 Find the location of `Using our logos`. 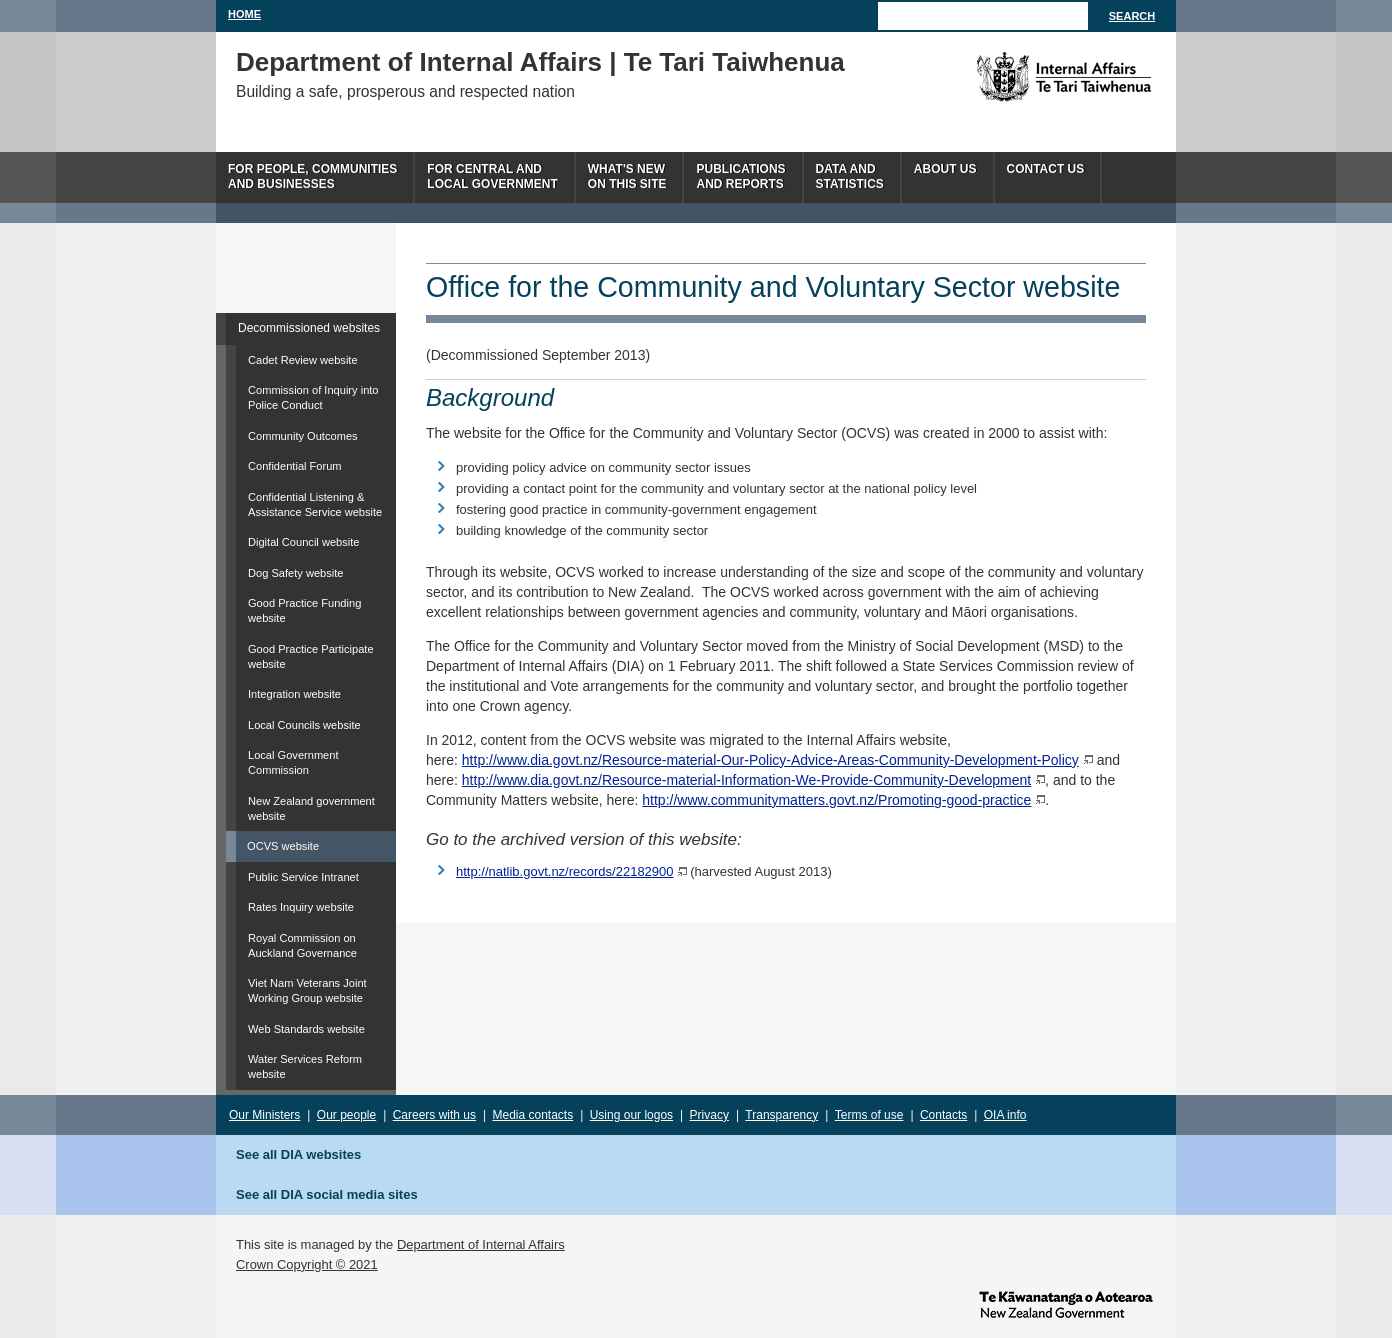

Using our logos is located at coordinates (631, 1115).